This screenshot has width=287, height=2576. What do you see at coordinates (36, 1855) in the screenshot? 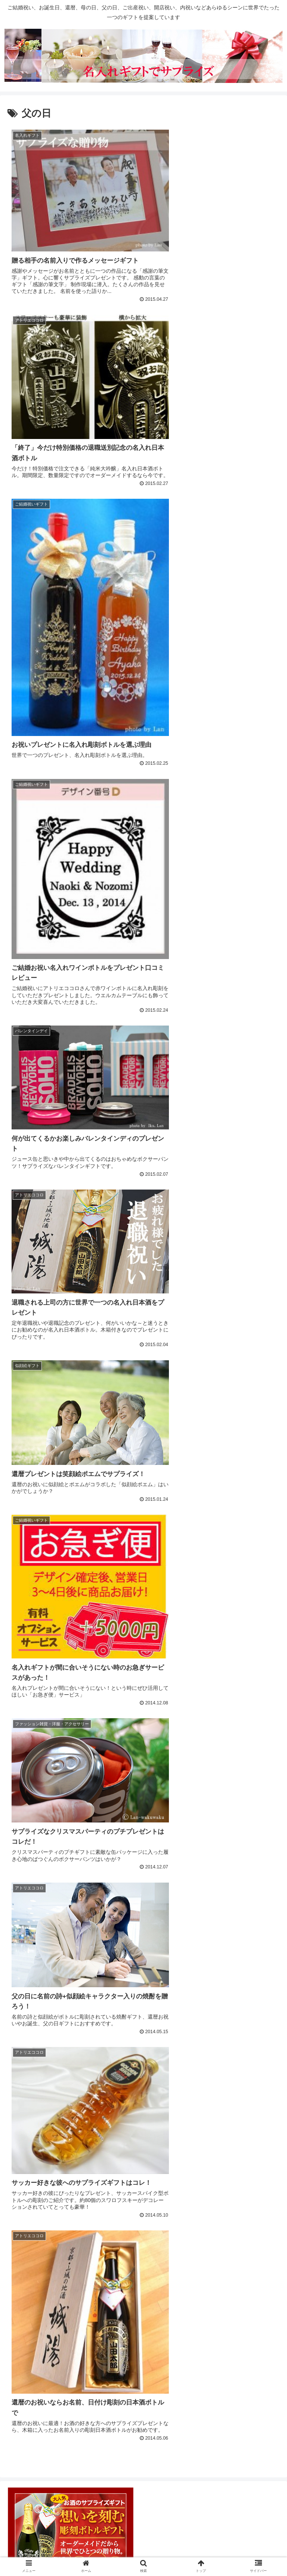
I see `ご出産お祝い` at bounding box center [36, 1855].